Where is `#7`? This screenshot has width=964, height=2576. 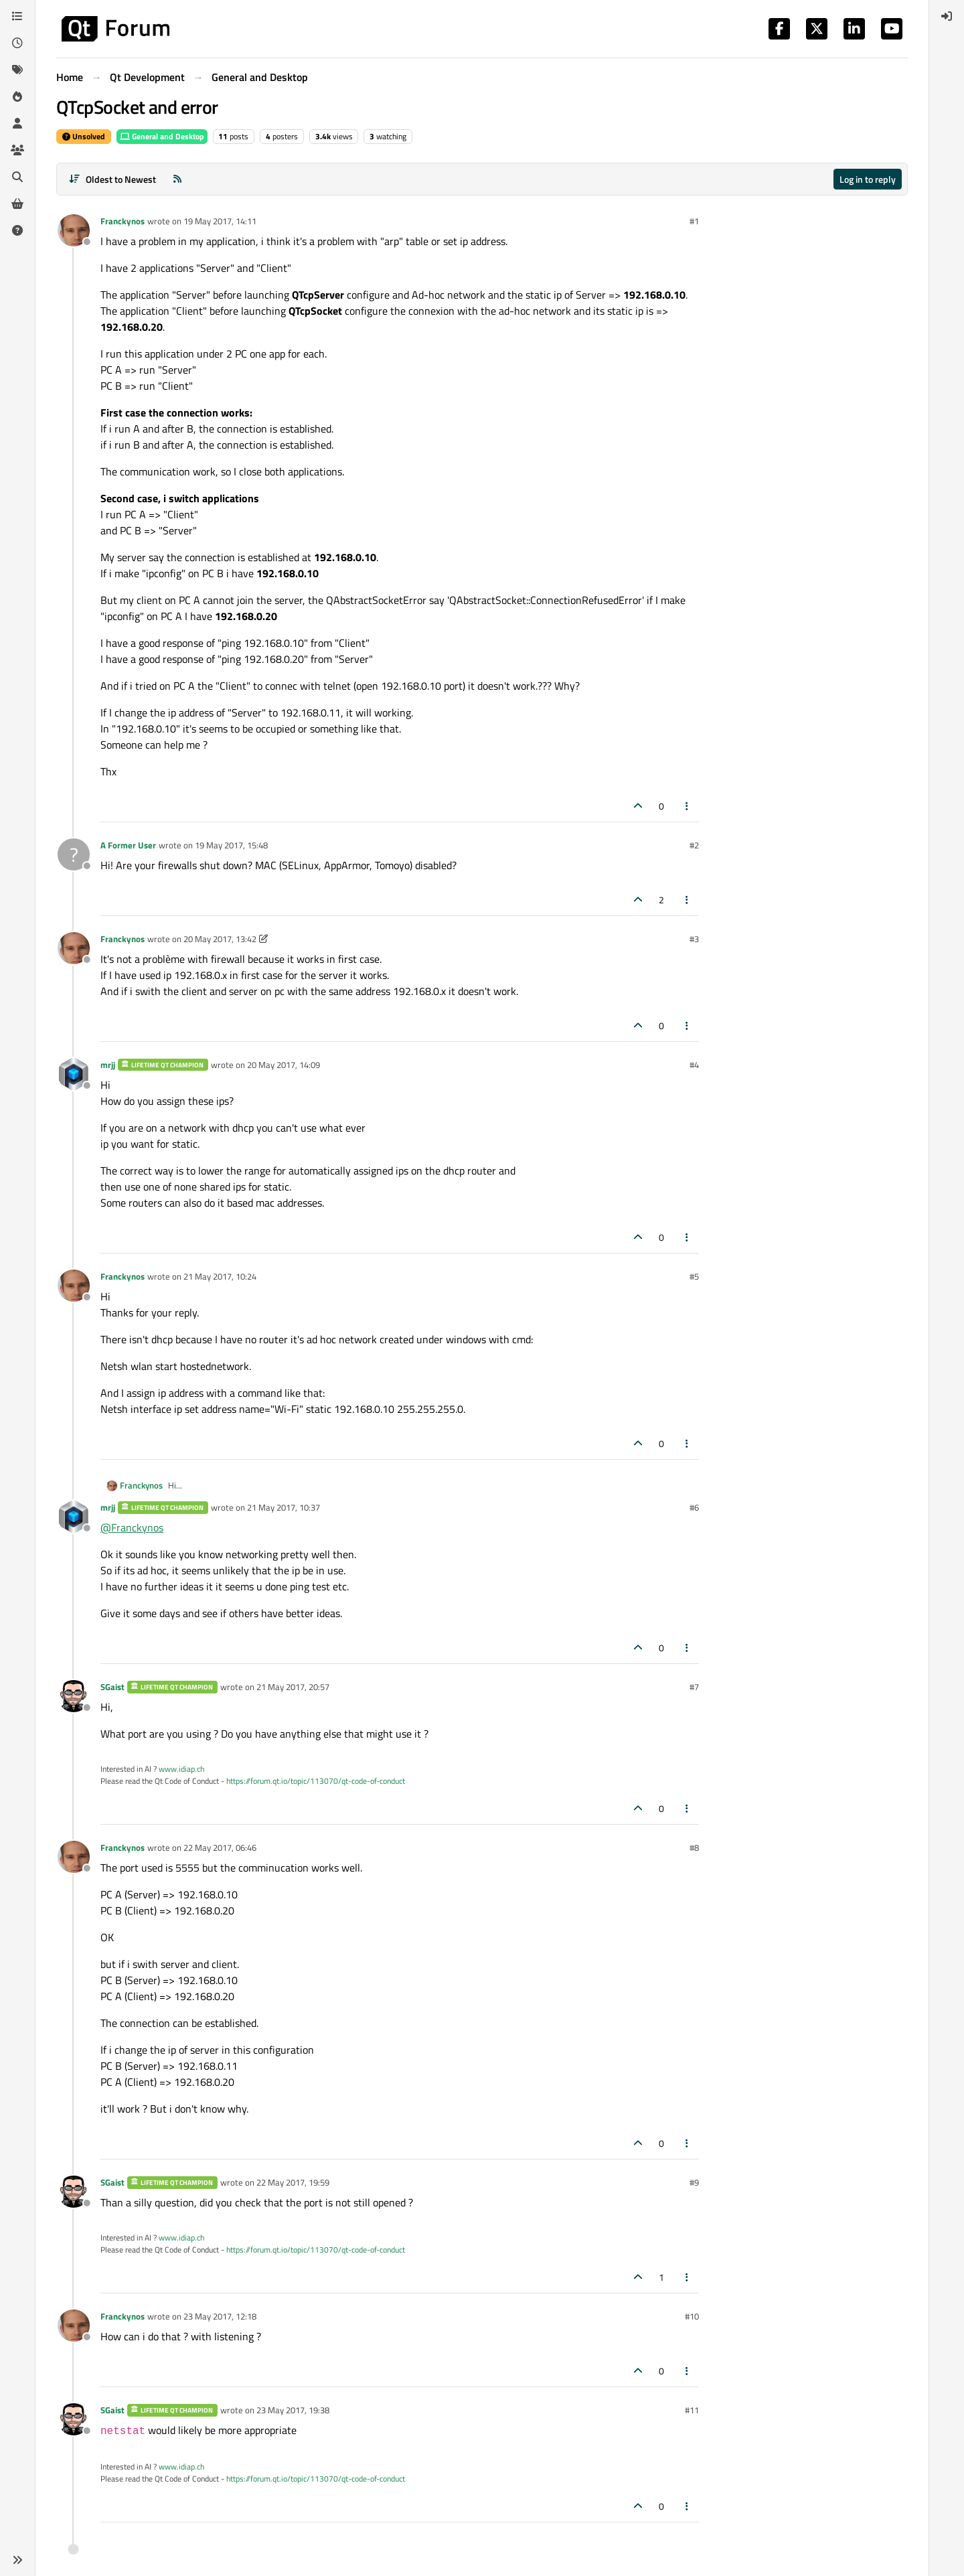 #7 is located at coordinates (694, 1686).